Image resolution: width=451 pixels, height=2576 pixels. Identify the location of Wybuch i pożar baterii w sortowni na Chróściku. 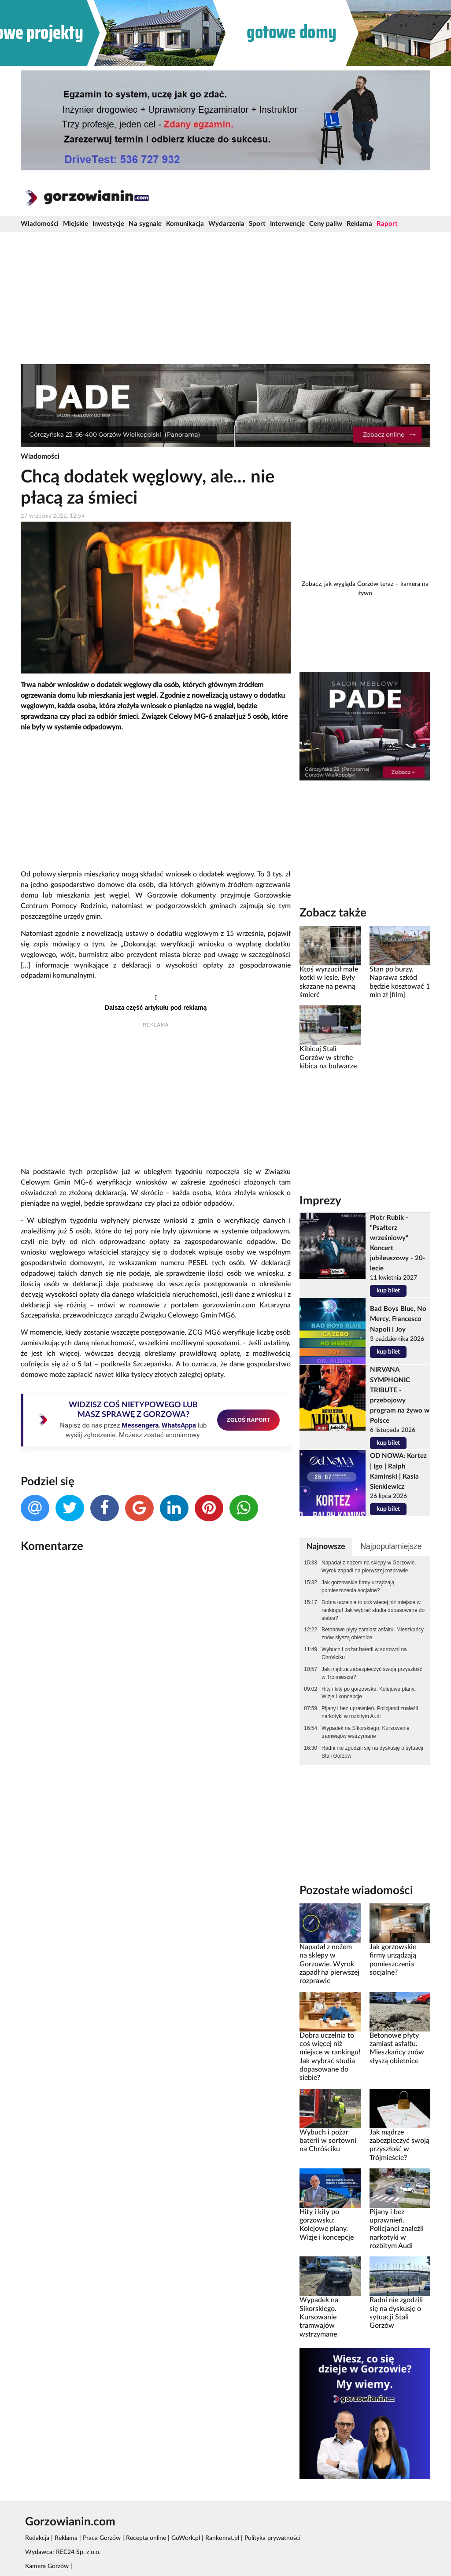
(364, 1653).